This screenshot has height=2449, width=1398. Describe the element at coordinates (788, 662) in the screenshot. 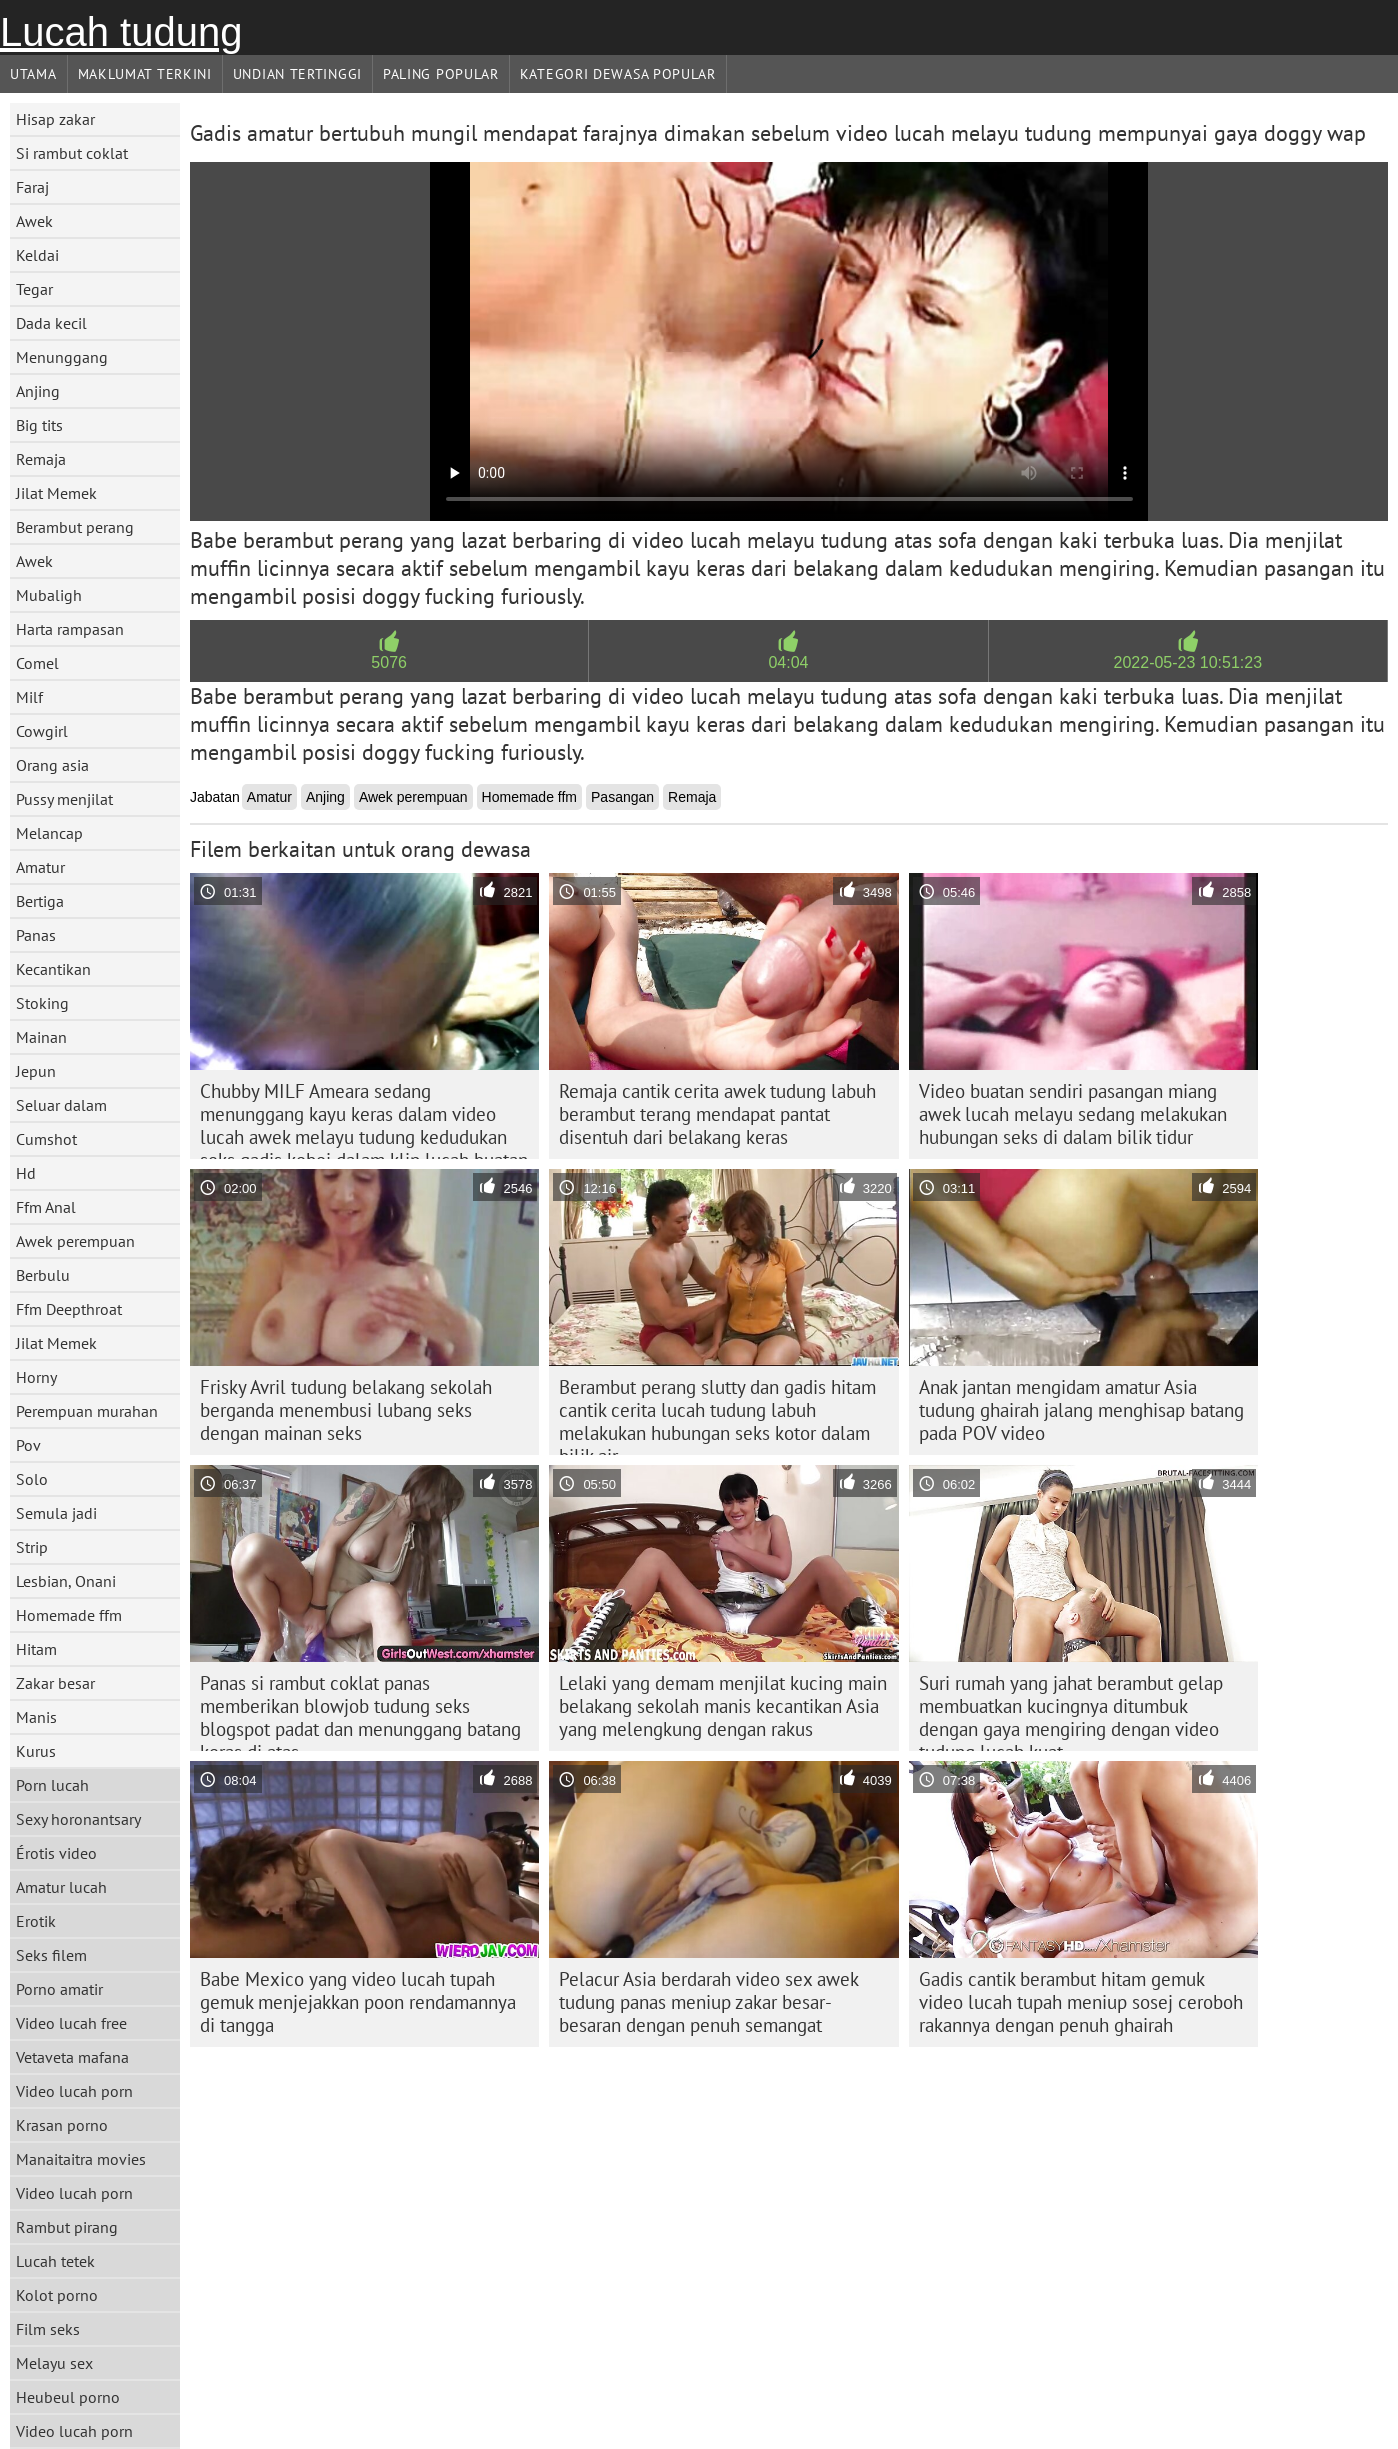

I see `04:04` at that location.